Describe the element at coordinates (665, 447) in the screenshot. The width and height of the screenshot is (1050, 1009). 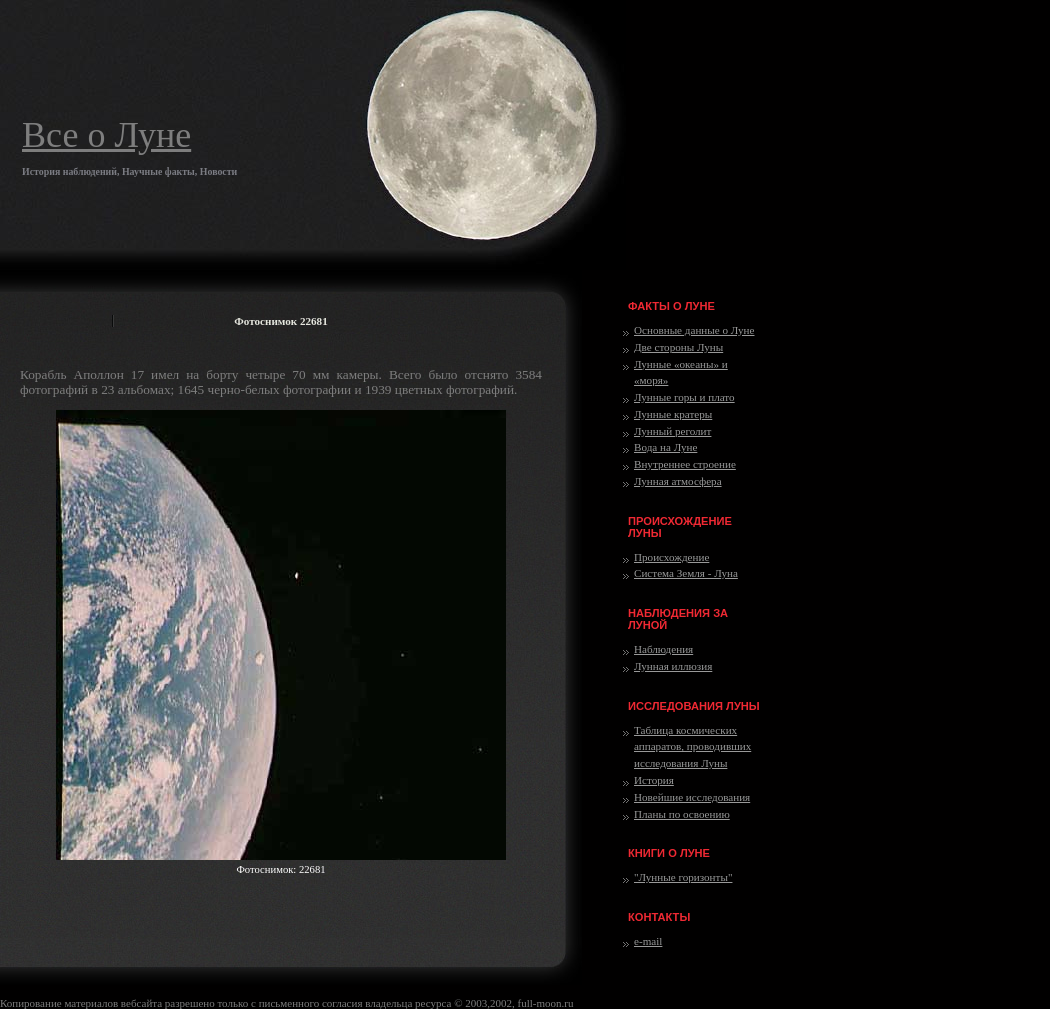
I see `Вода на Луне` at that location.